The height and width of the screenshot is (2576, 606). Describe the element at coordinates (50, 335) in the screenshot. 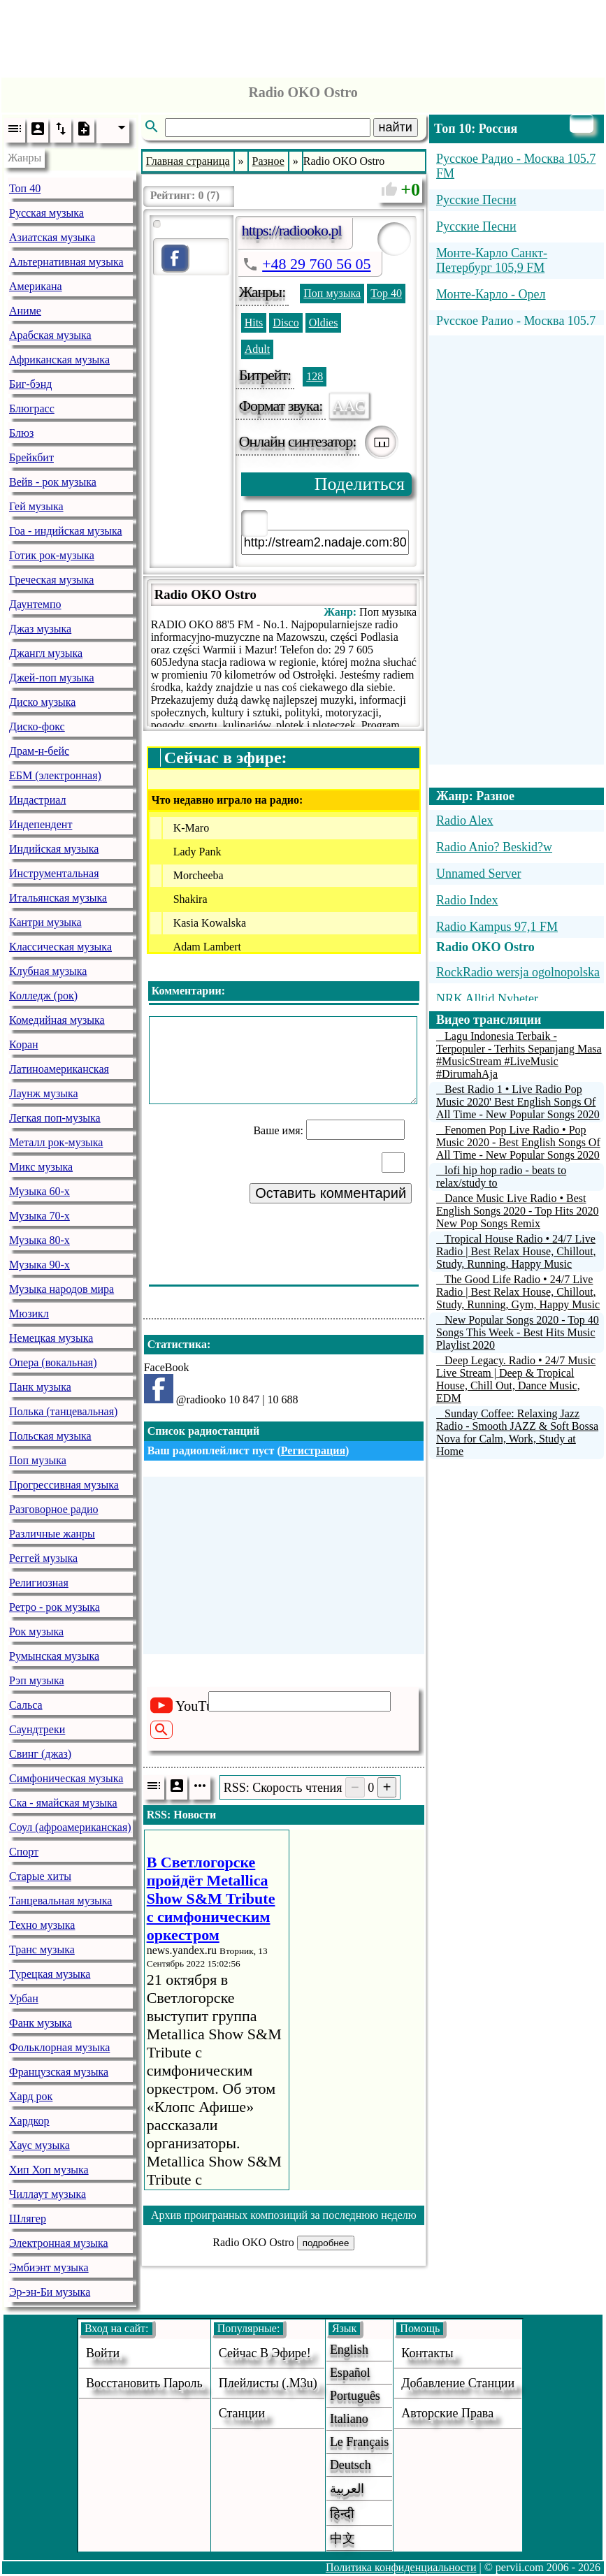

I see `Арабская музыка` at that location.